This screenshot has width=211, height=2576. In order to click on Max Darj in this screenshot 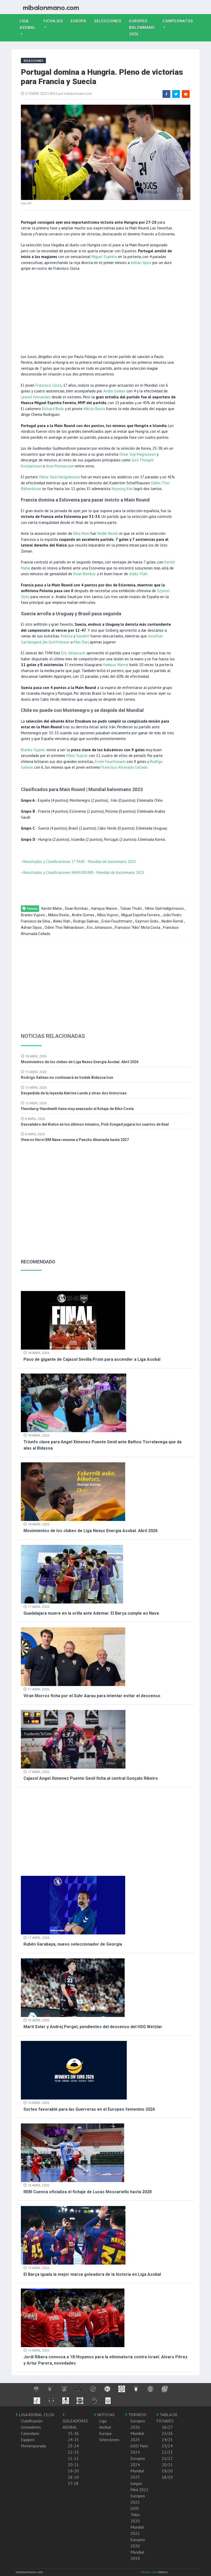, I will do `click(81, 642)`.